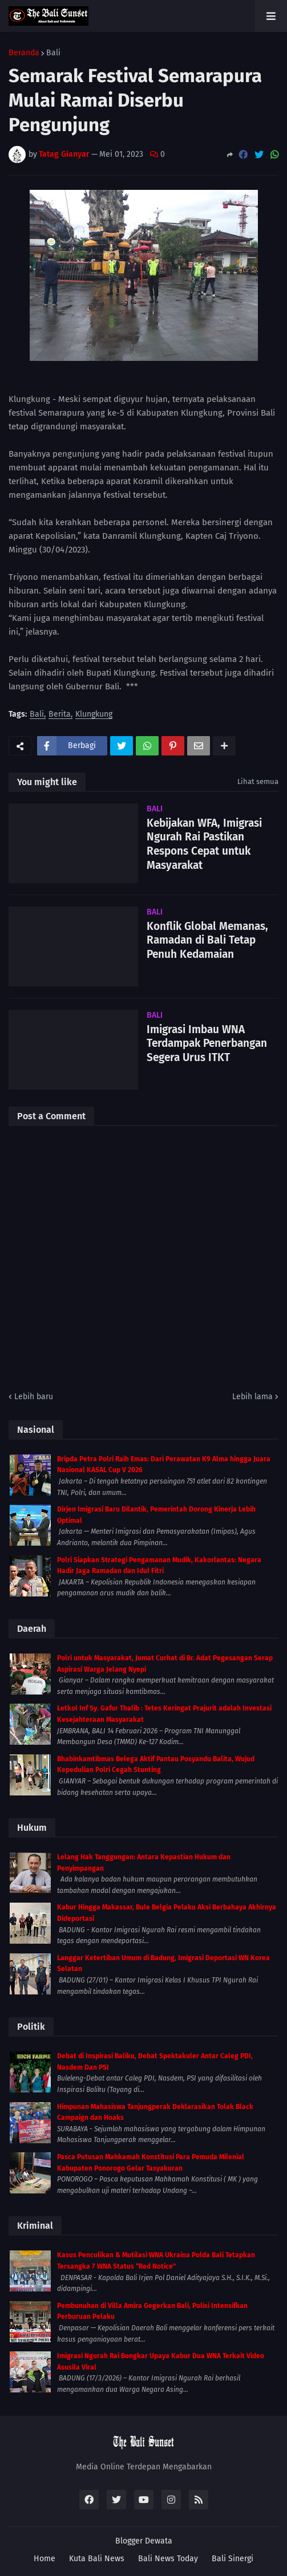 The height and width of the screenshot is (2576, 287). I want to click on Beranda, so click(24, 53).